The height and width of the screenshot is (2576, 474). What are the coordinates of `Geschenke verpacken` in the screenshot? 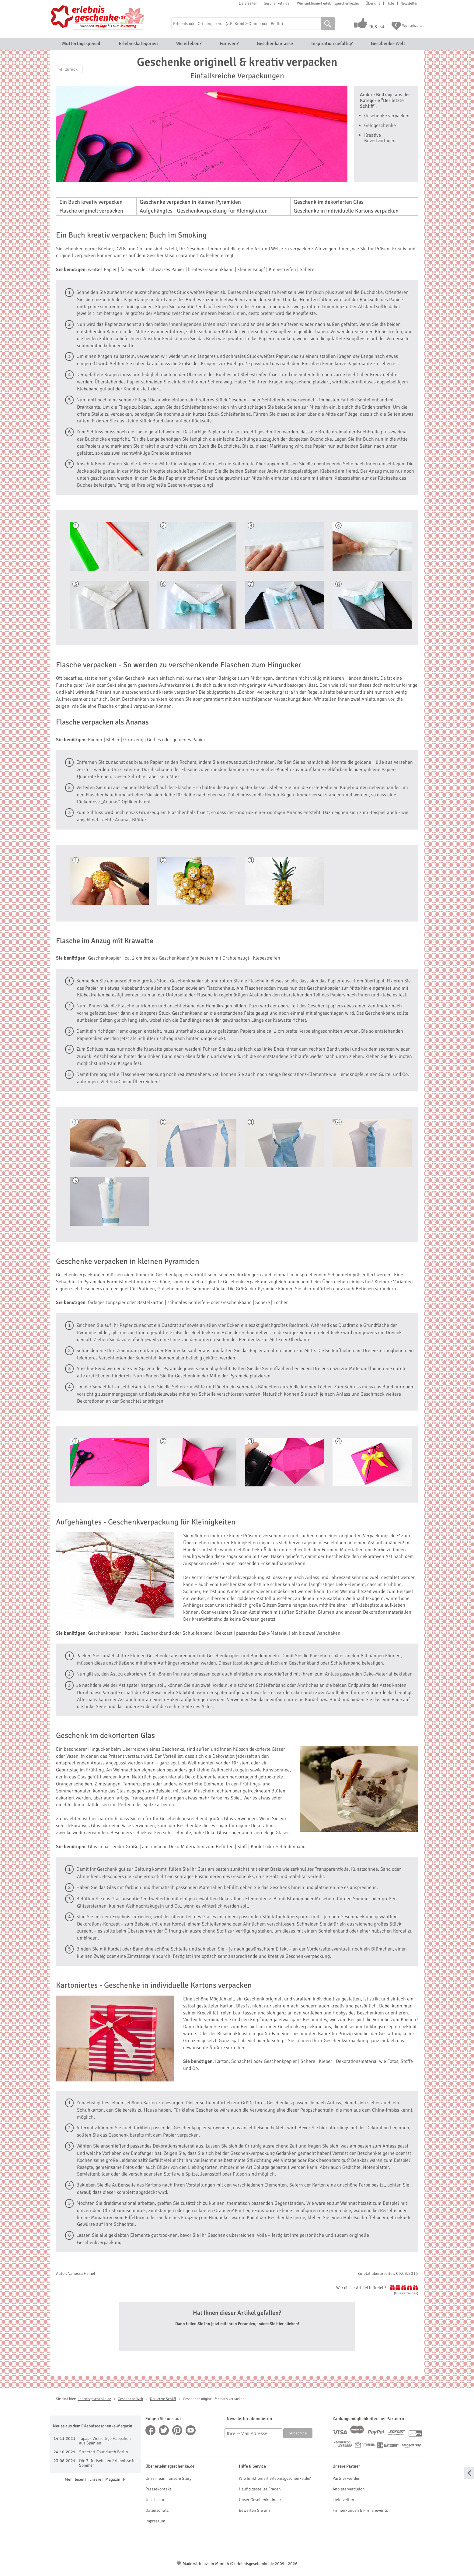 It's located at (387, 116).